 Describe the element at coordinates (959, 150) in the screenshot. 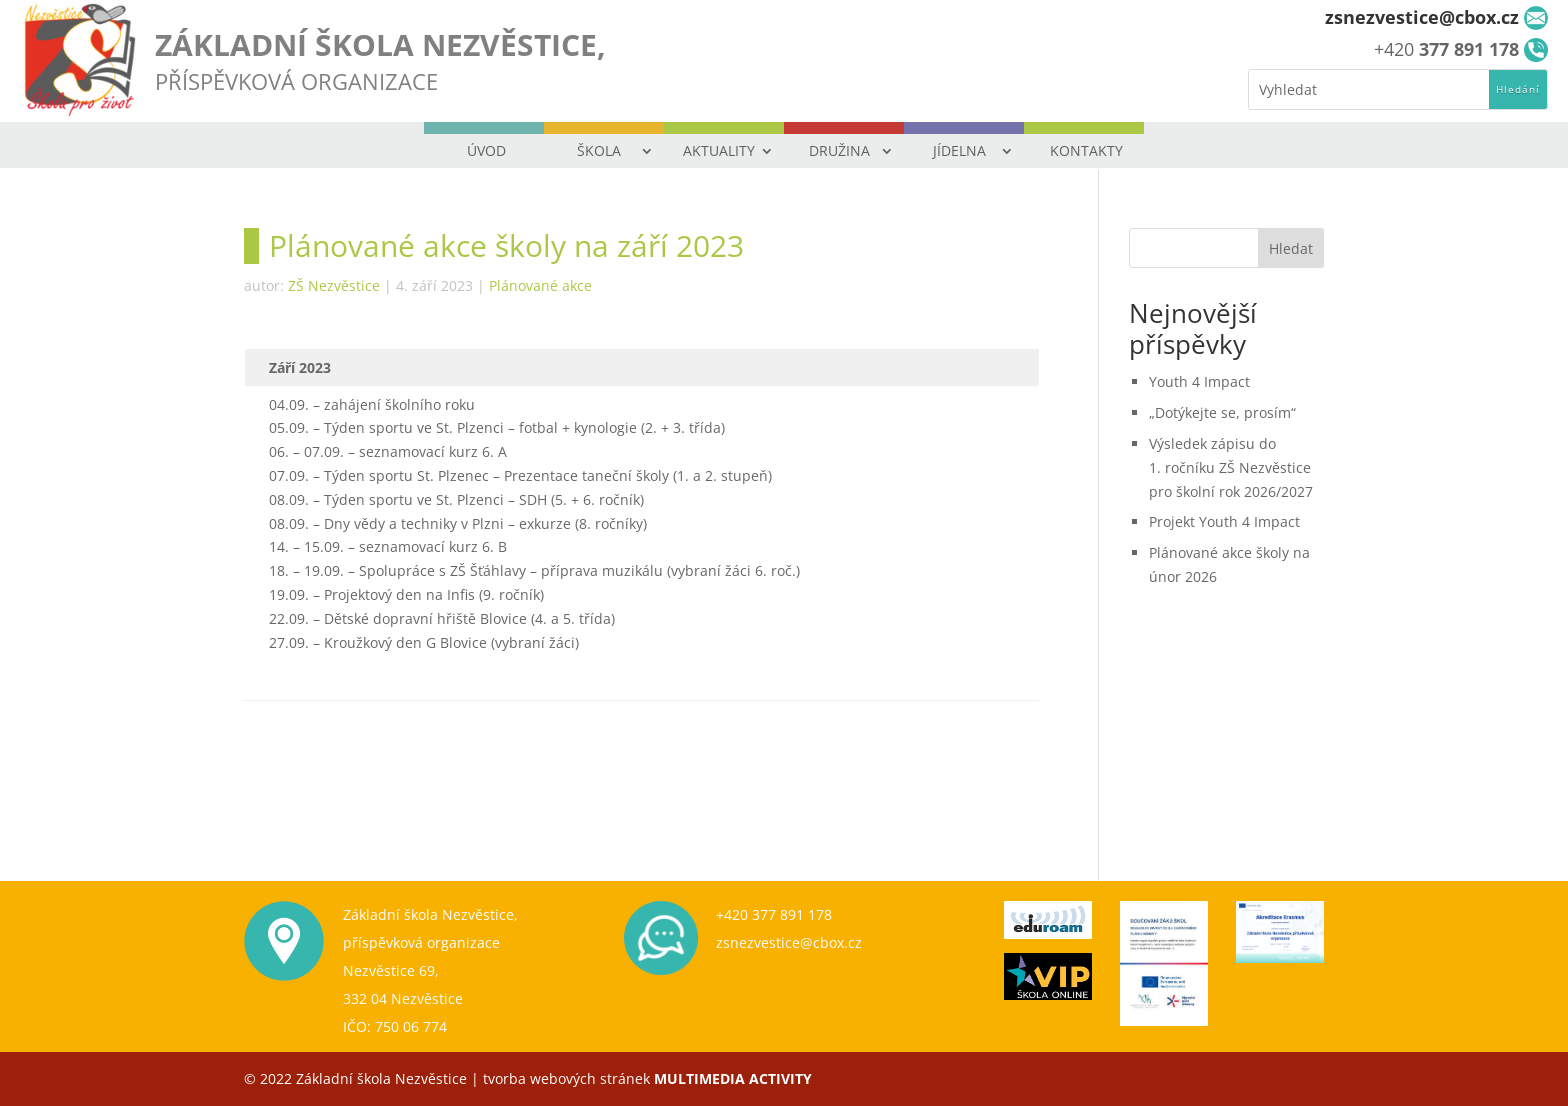

I see `JÍDELNA` at that location.